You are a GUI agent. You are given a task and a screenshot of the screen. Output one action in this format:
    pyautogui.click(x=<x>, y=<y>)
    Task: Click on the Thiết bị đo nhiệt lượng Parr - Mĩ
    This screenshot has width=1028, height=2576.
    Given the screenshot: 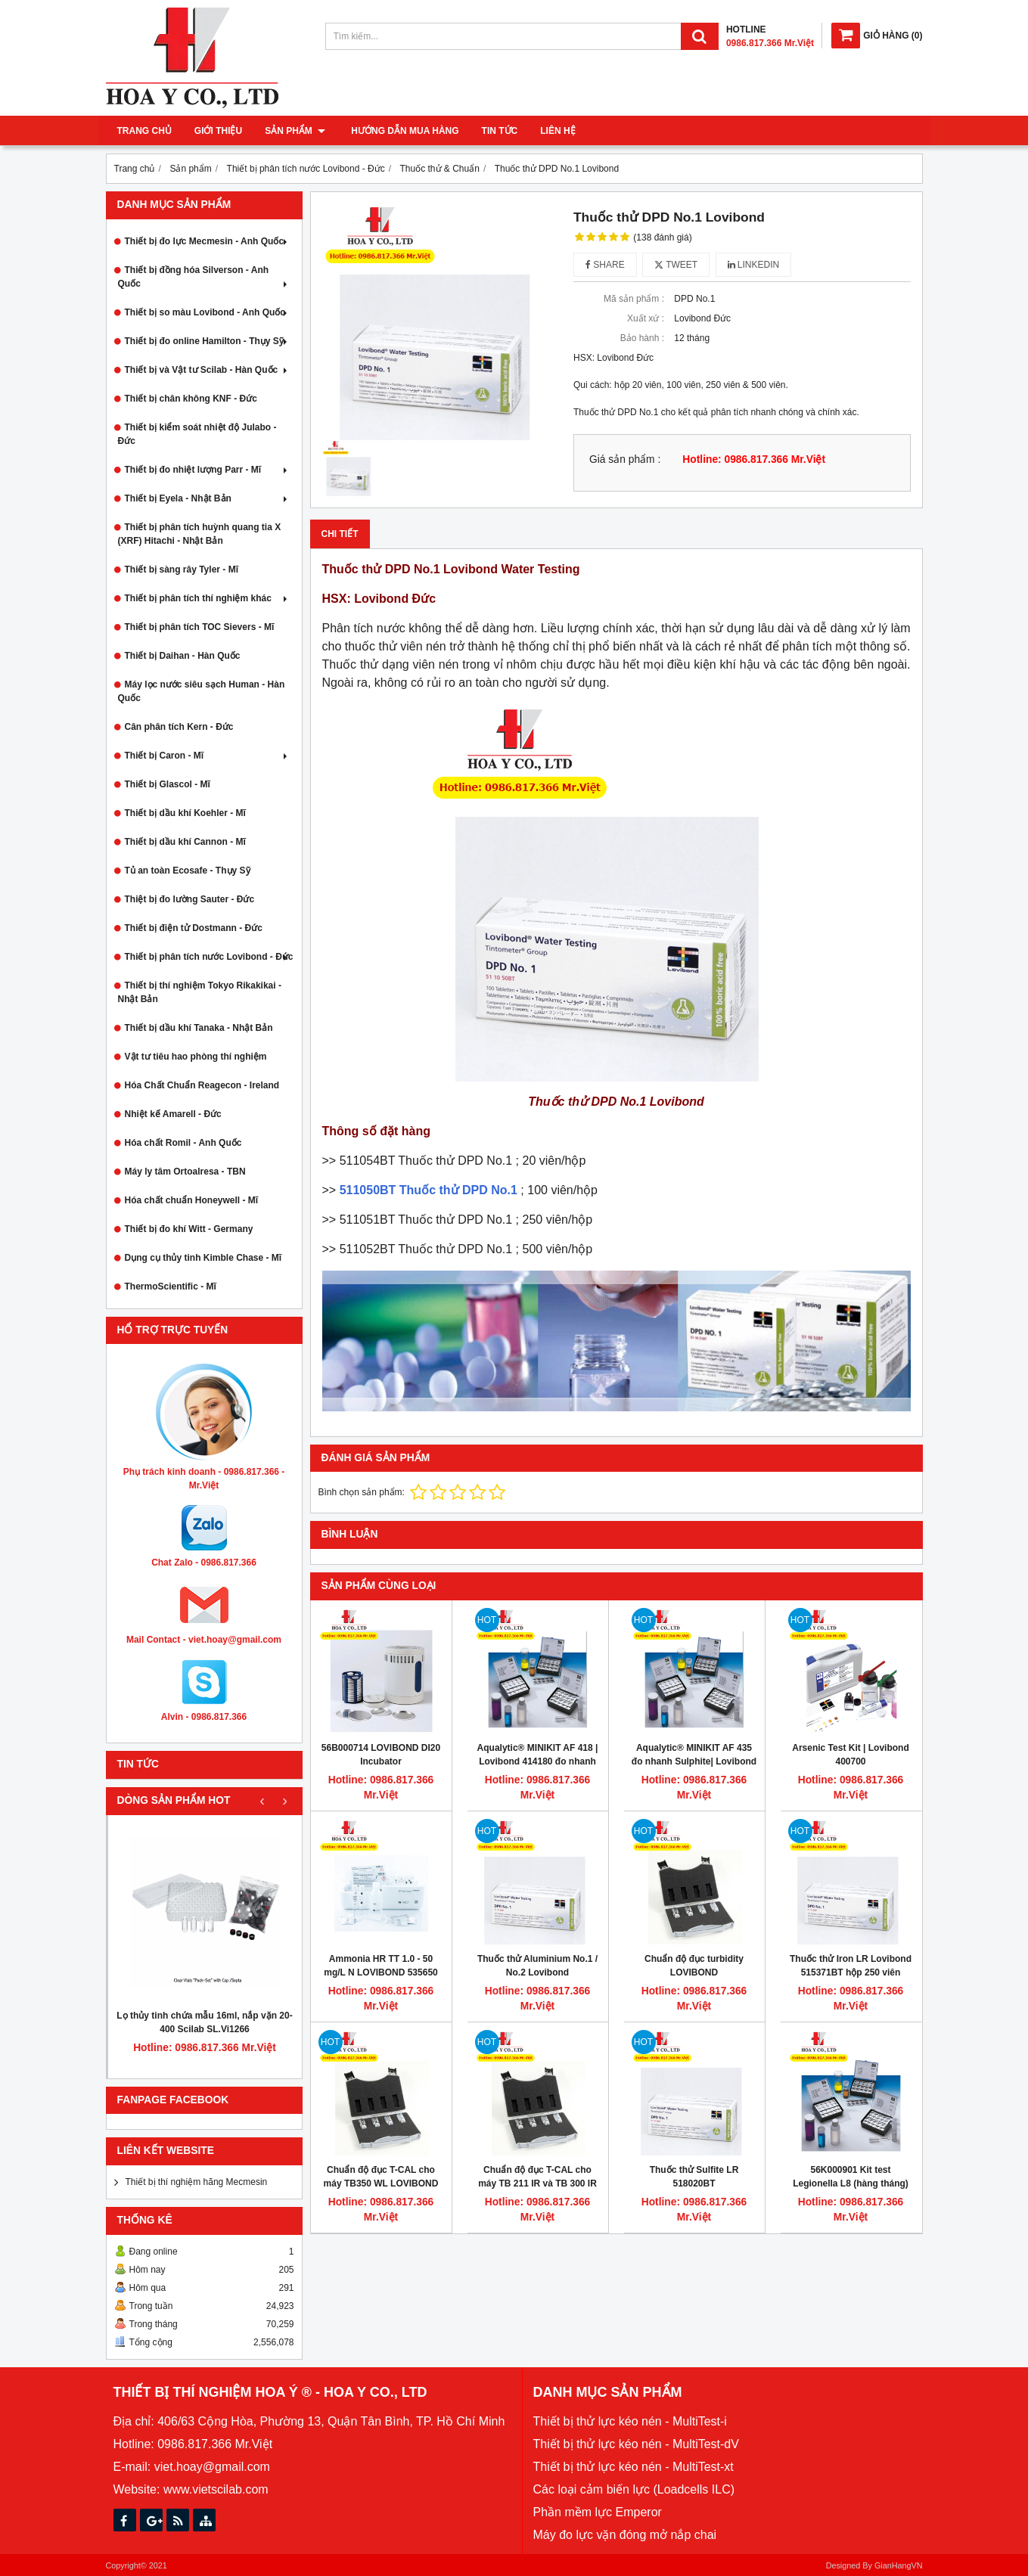 What is the action you would take?
    pyautogui.click(x=207, y=469)
    